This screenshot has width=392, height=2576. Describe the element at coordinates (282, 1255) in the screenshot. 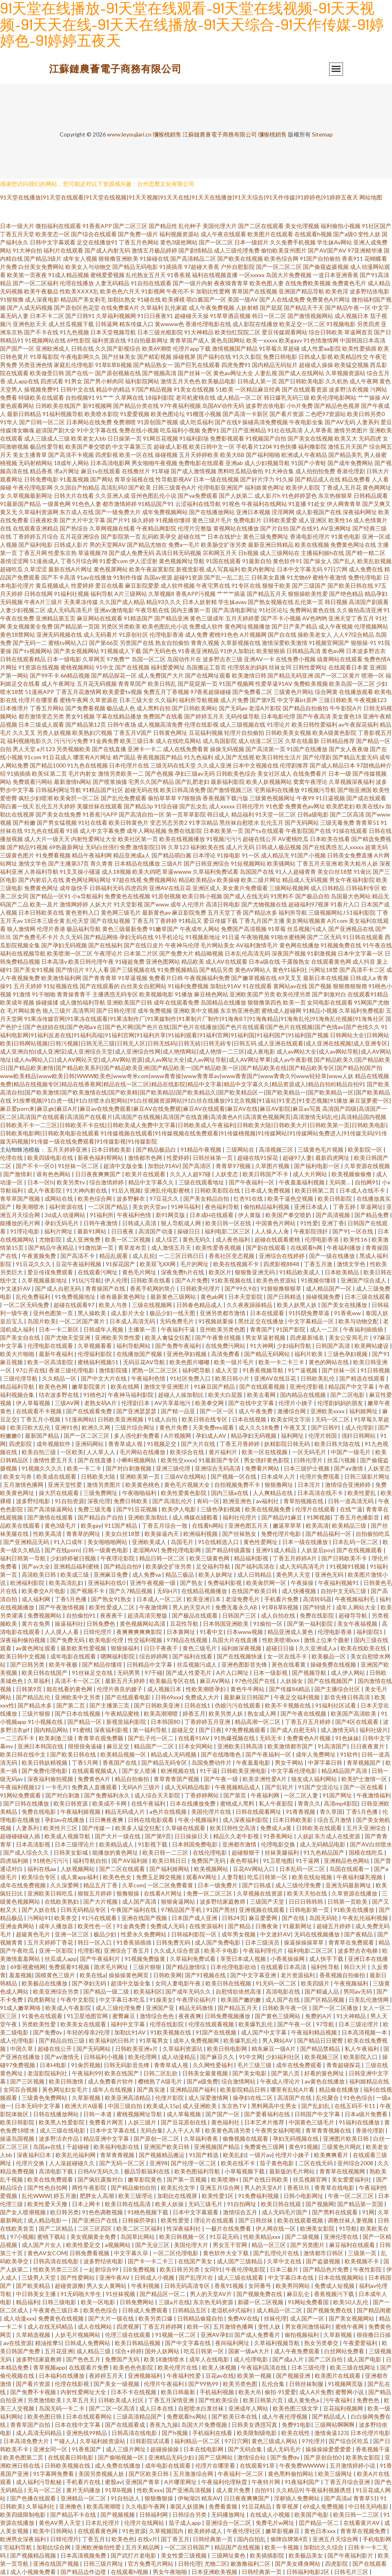

I see `亚洲综合在线婷婷` at that location.